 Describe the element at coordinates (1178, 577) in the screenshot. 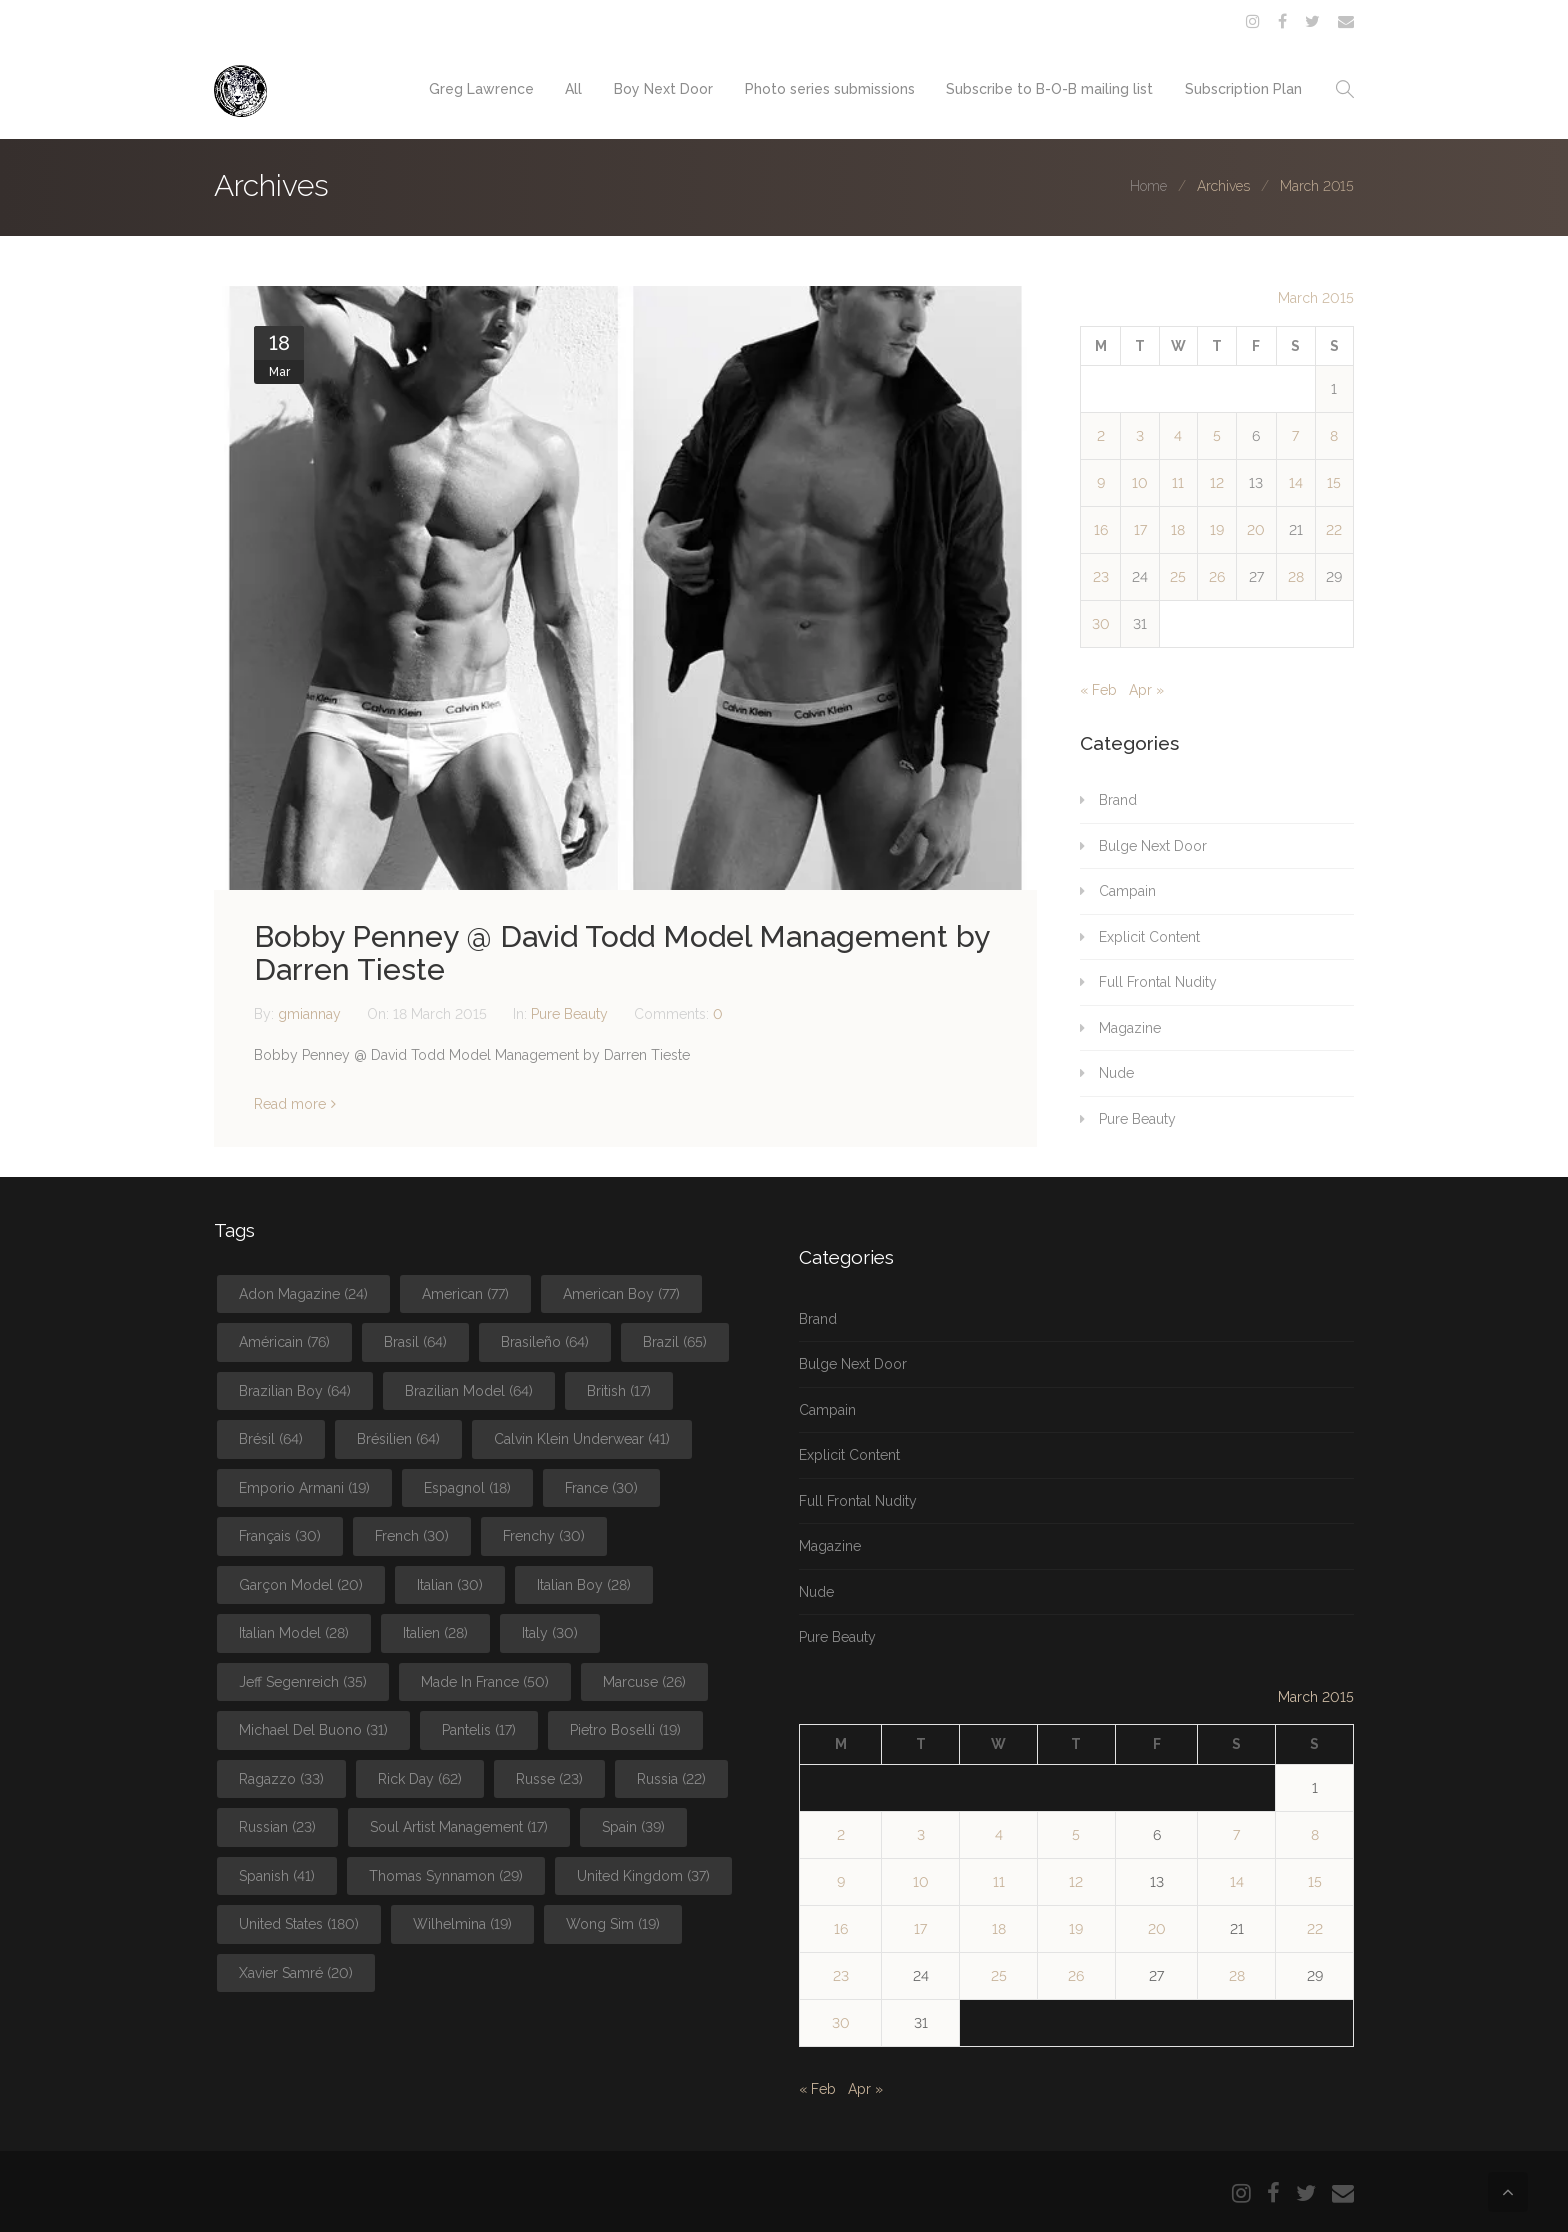

I see `25 [Posts published on March 25, 2015]` at that location.